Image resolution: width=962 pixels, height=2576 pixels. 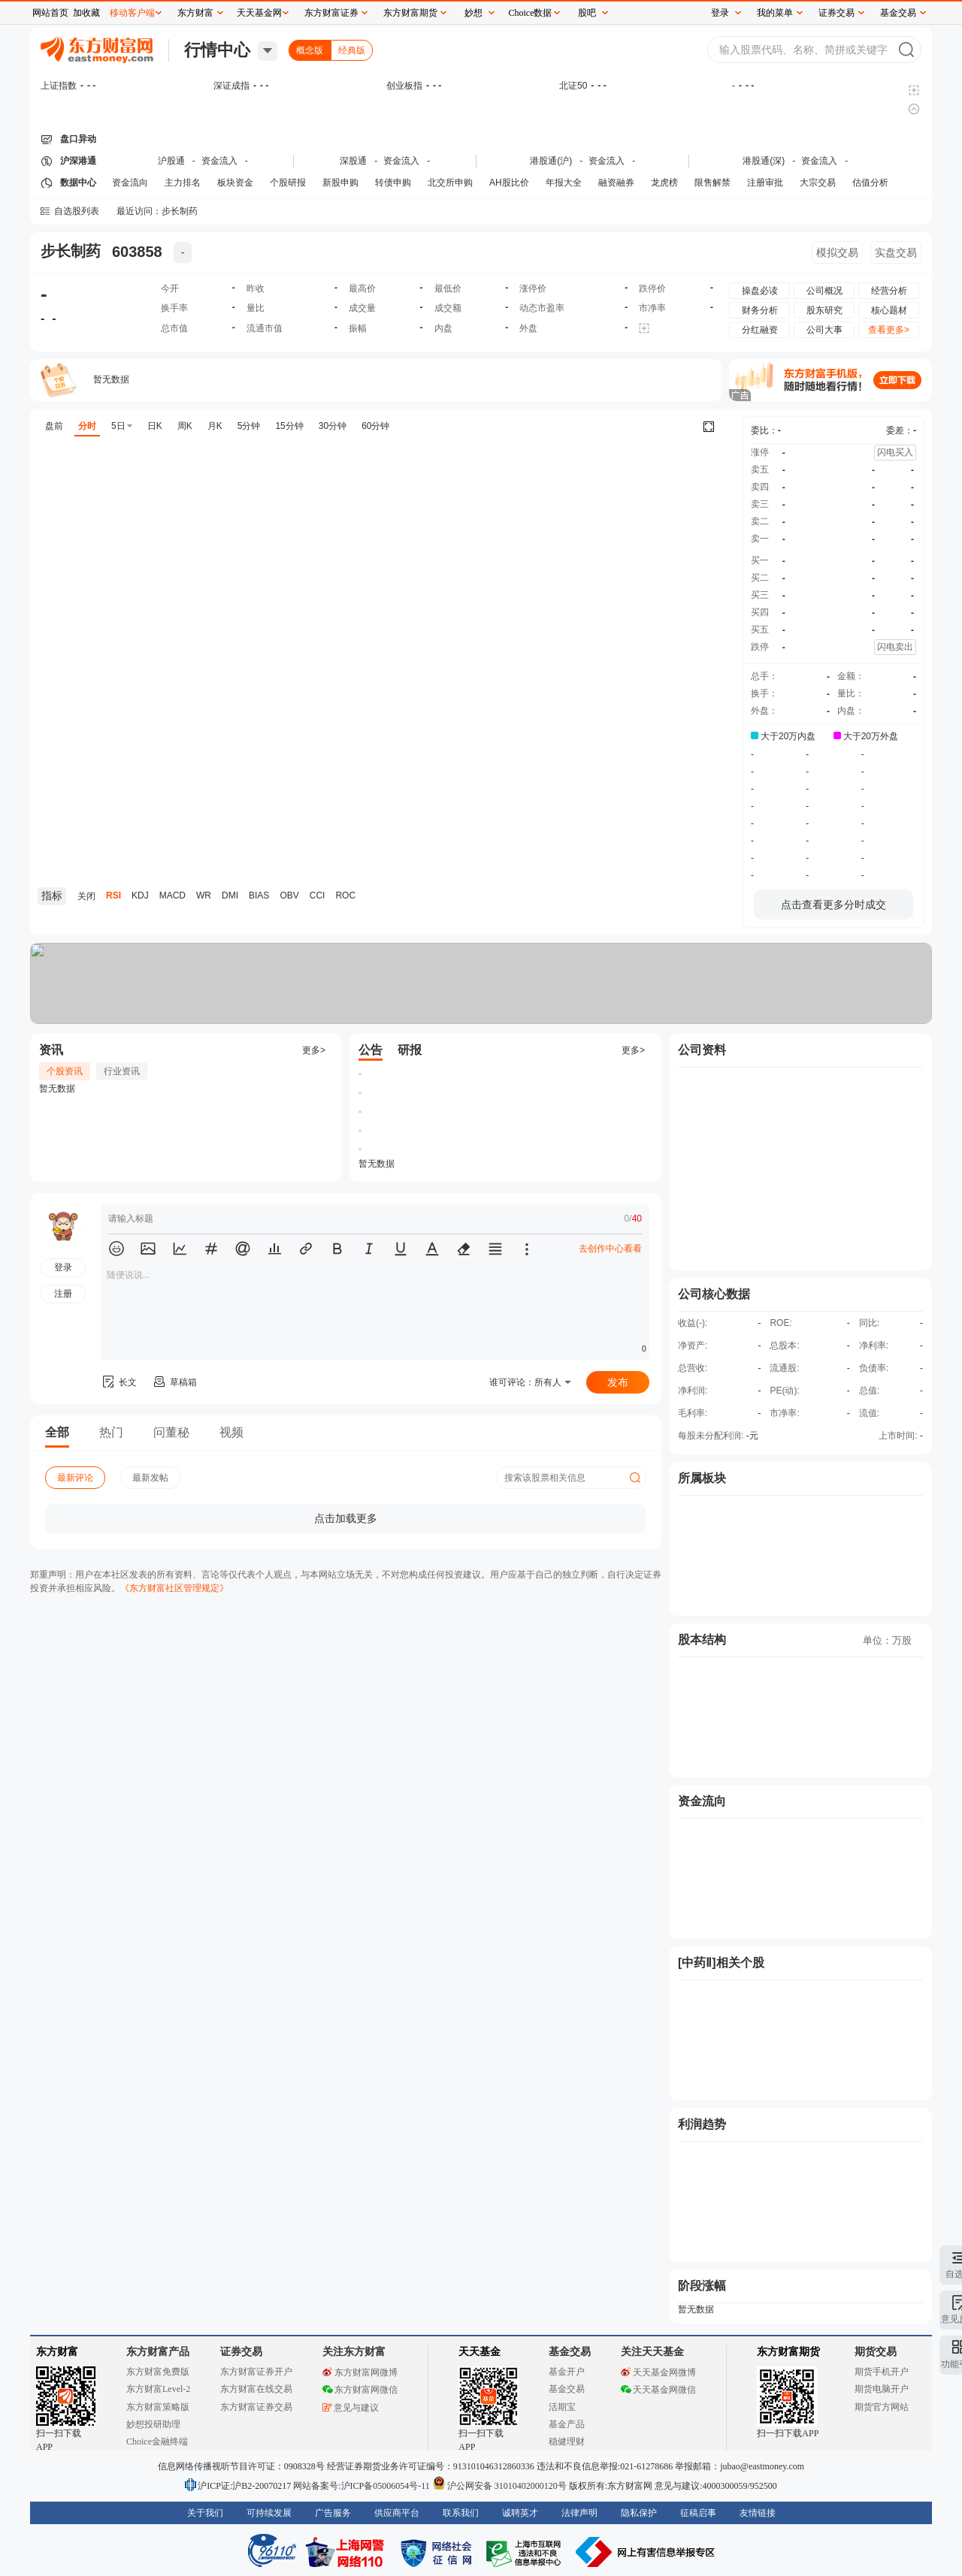 What do you see at coordinates (760, 330) in the screenshot?
I see `分红融资` at bounding box center [760, 330].